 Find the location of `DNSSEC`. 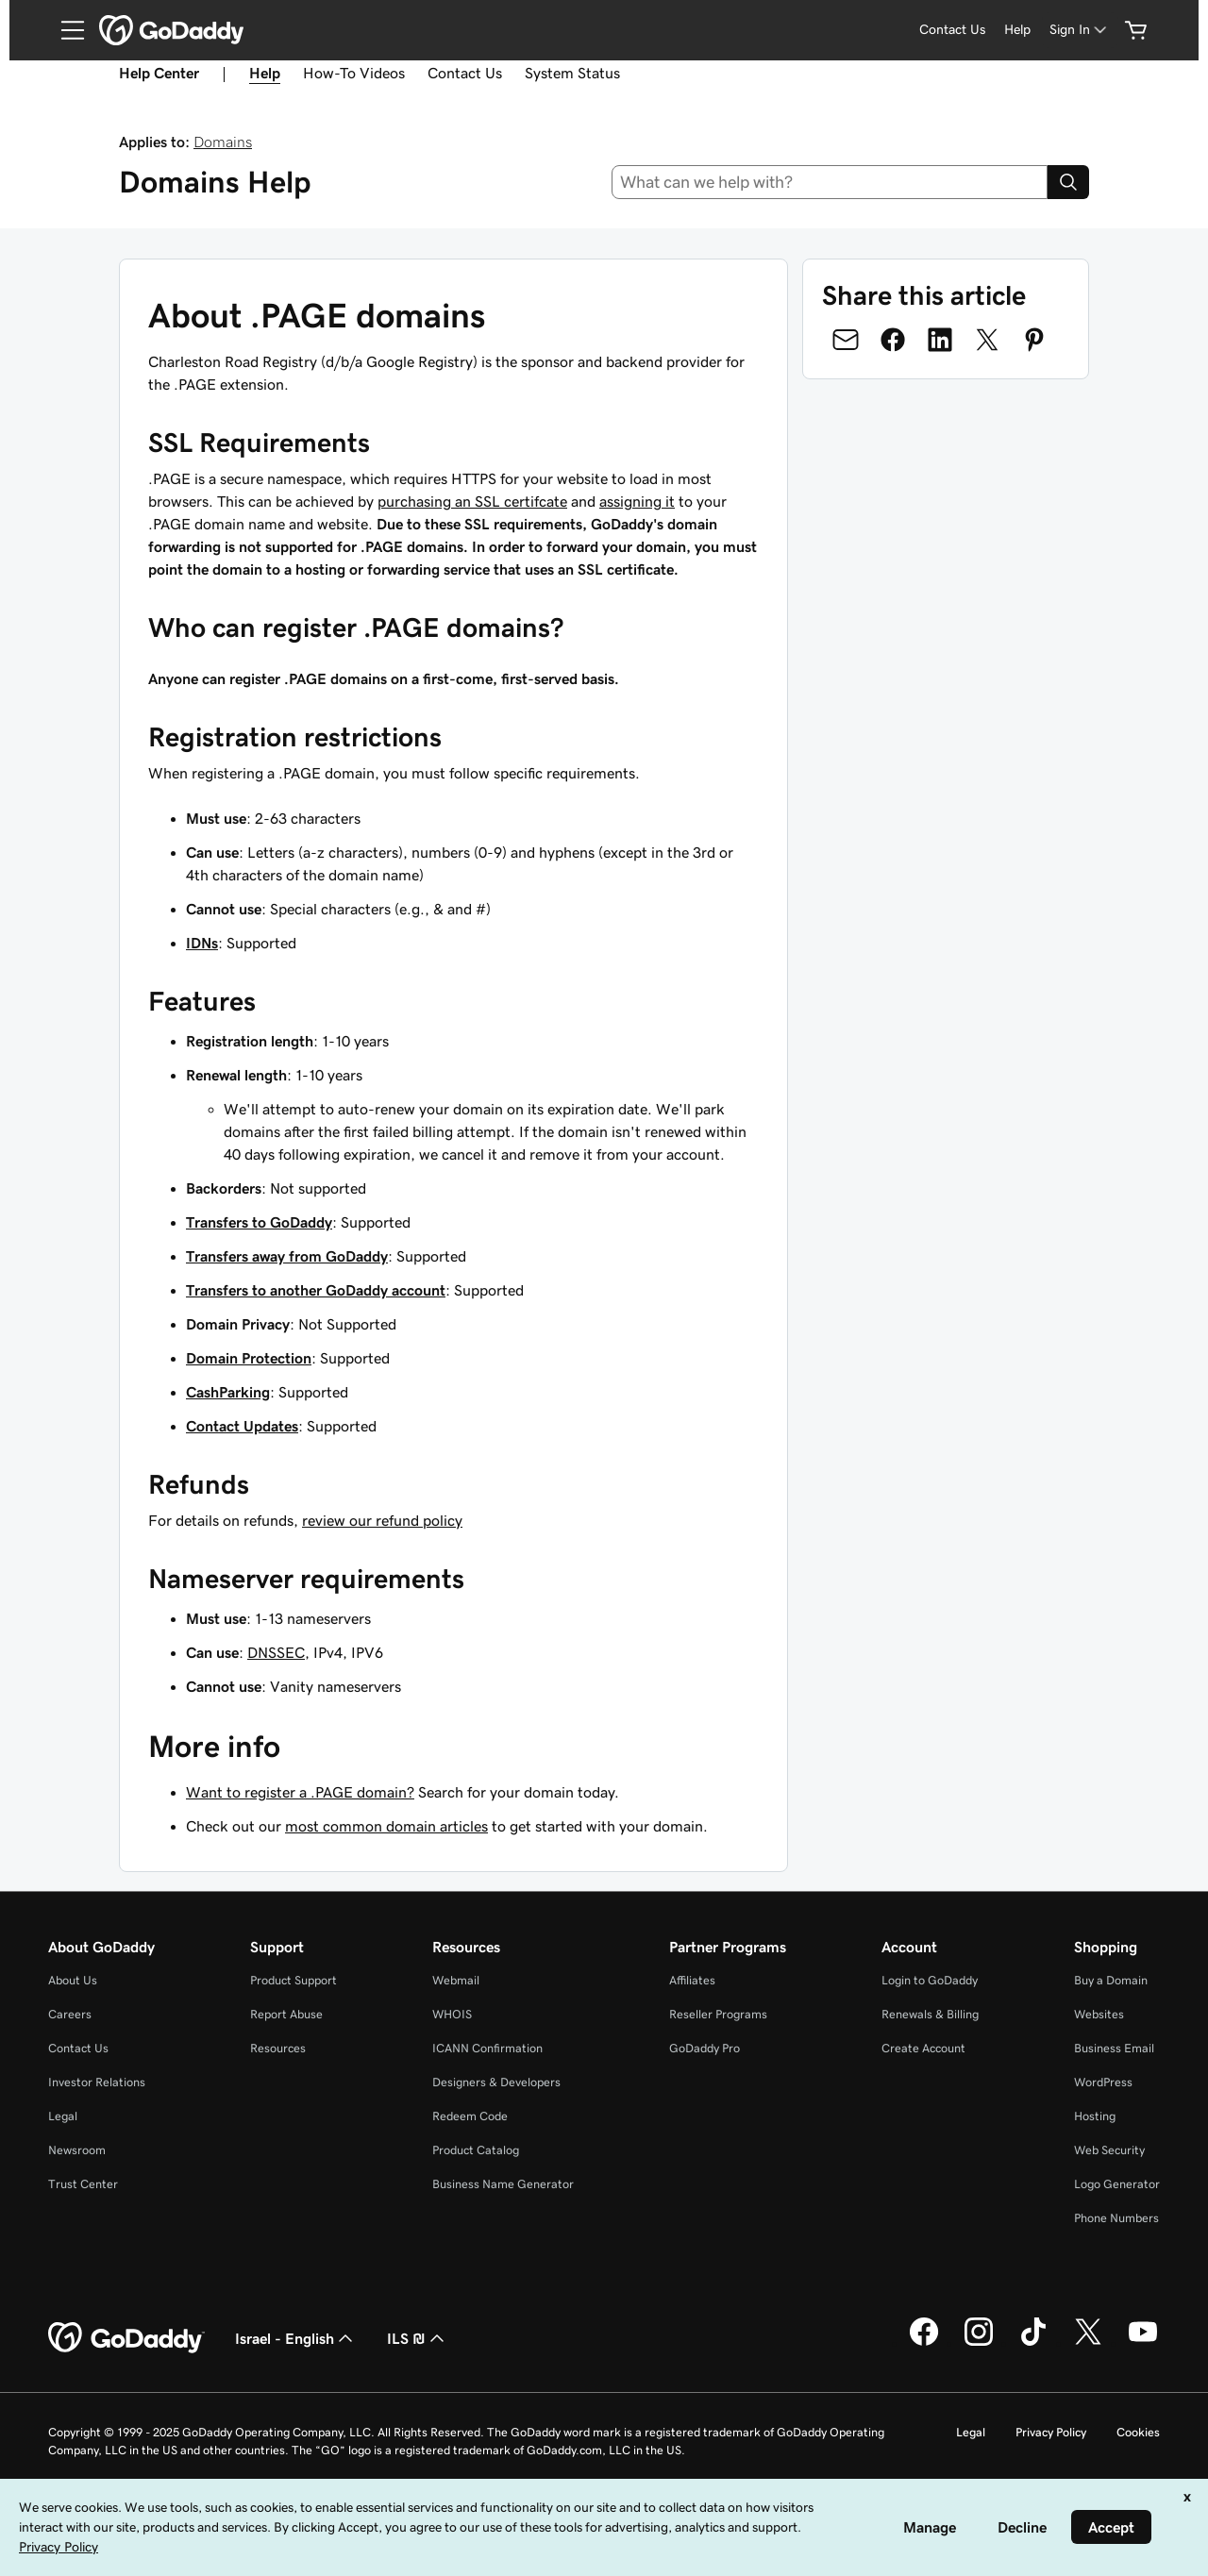

DNSSEC is located at coordinates (276, 1652).